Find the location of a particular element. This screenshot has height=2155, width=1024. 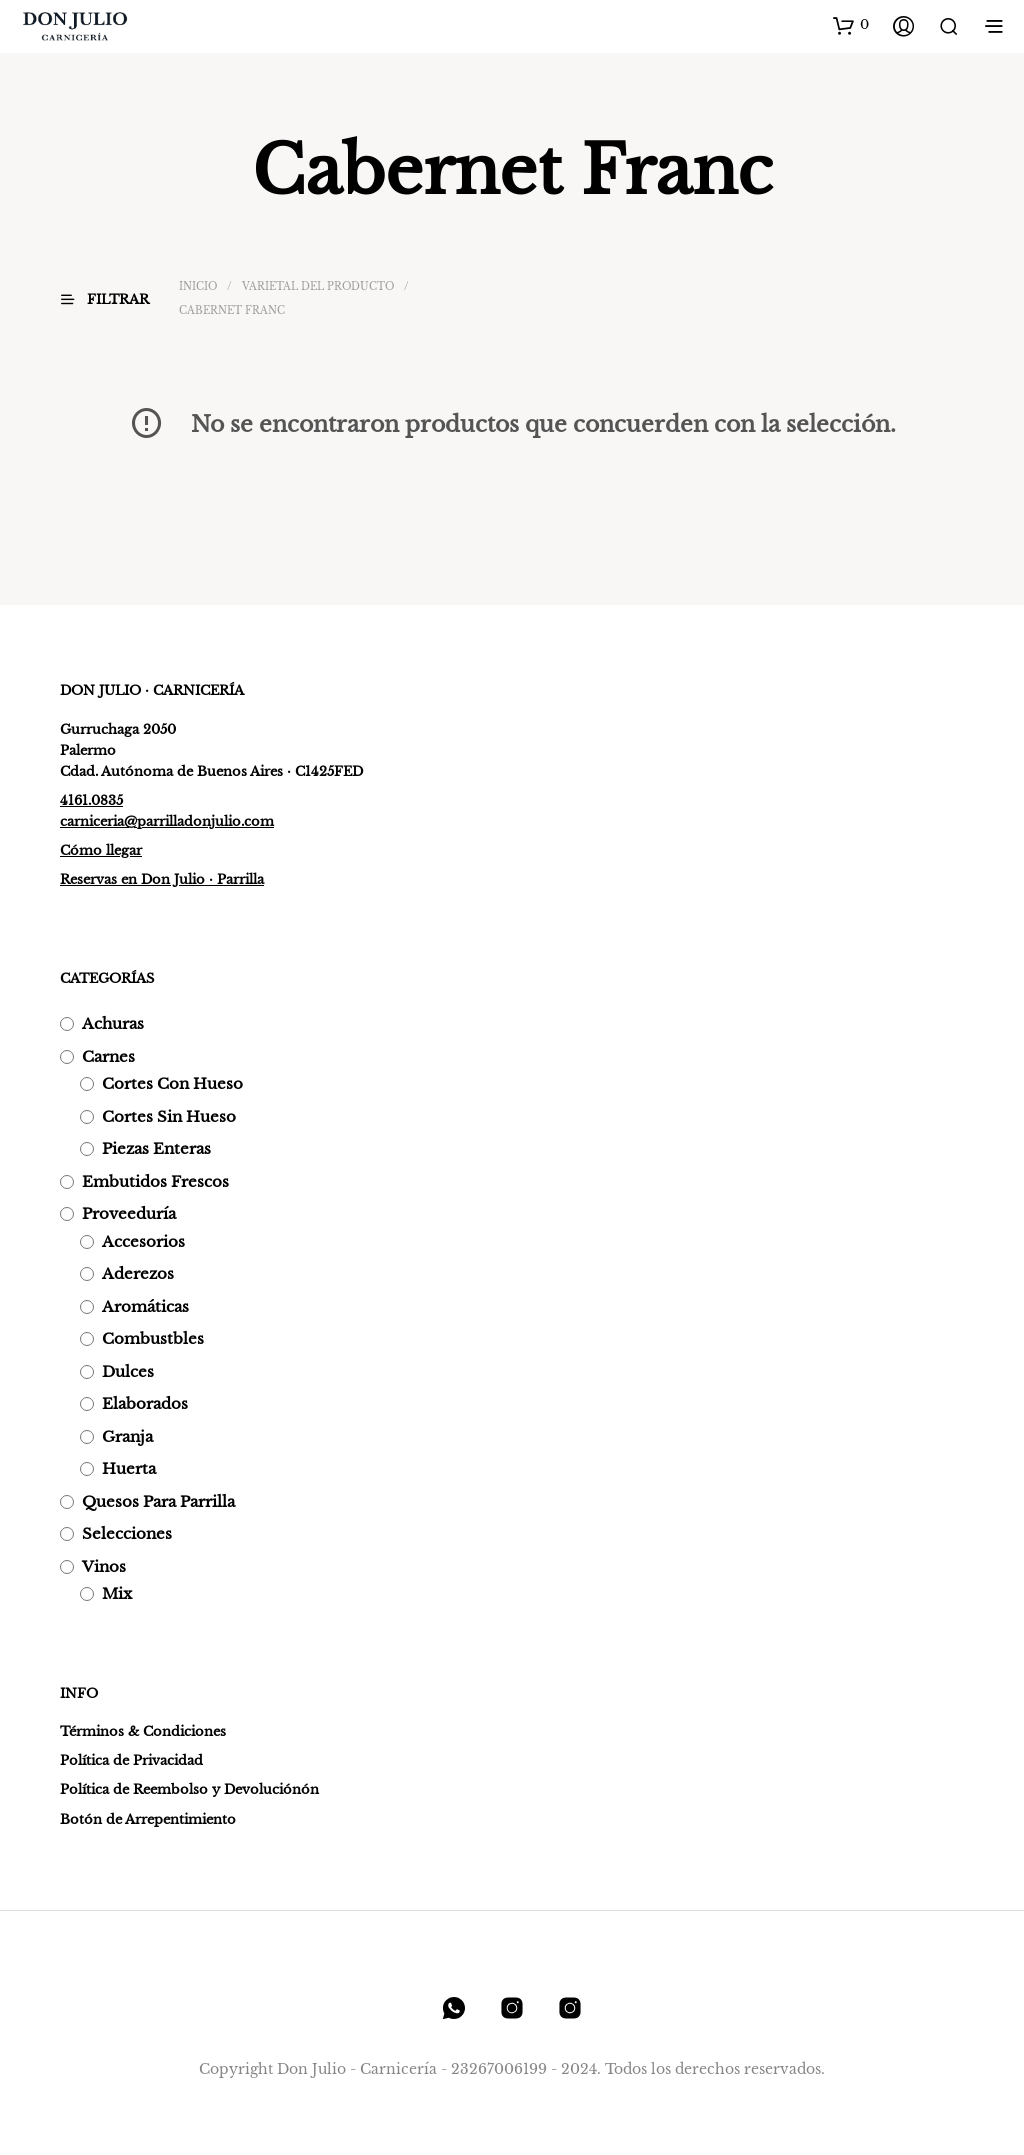

Cortes sin hueso is located at coordinates (169, 1116).